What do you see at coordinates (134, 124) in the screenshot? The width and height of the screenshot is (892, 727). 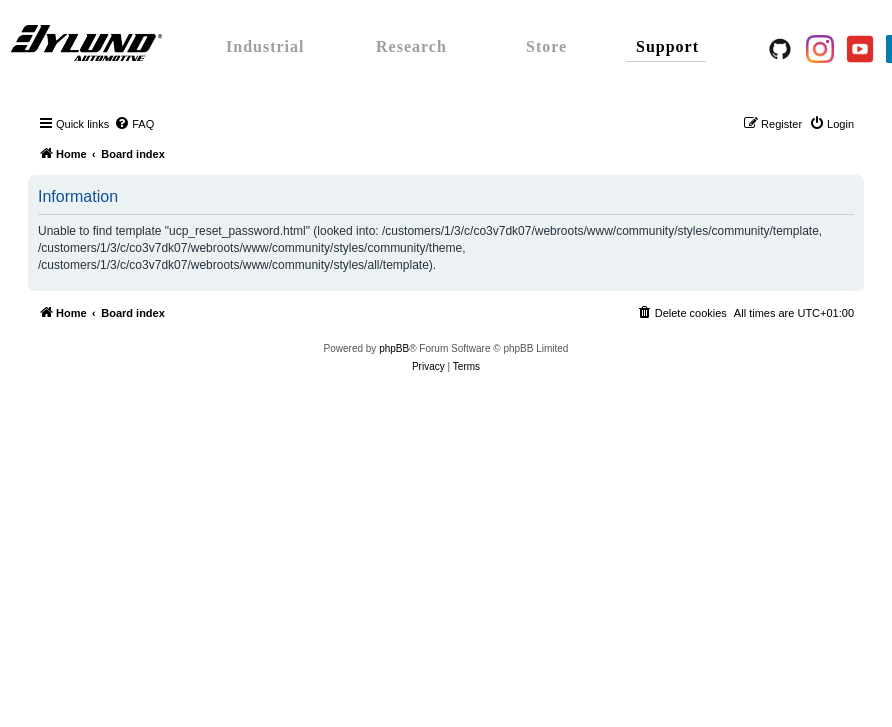 I see `[menuitem]` at bounding box center [134, 124].